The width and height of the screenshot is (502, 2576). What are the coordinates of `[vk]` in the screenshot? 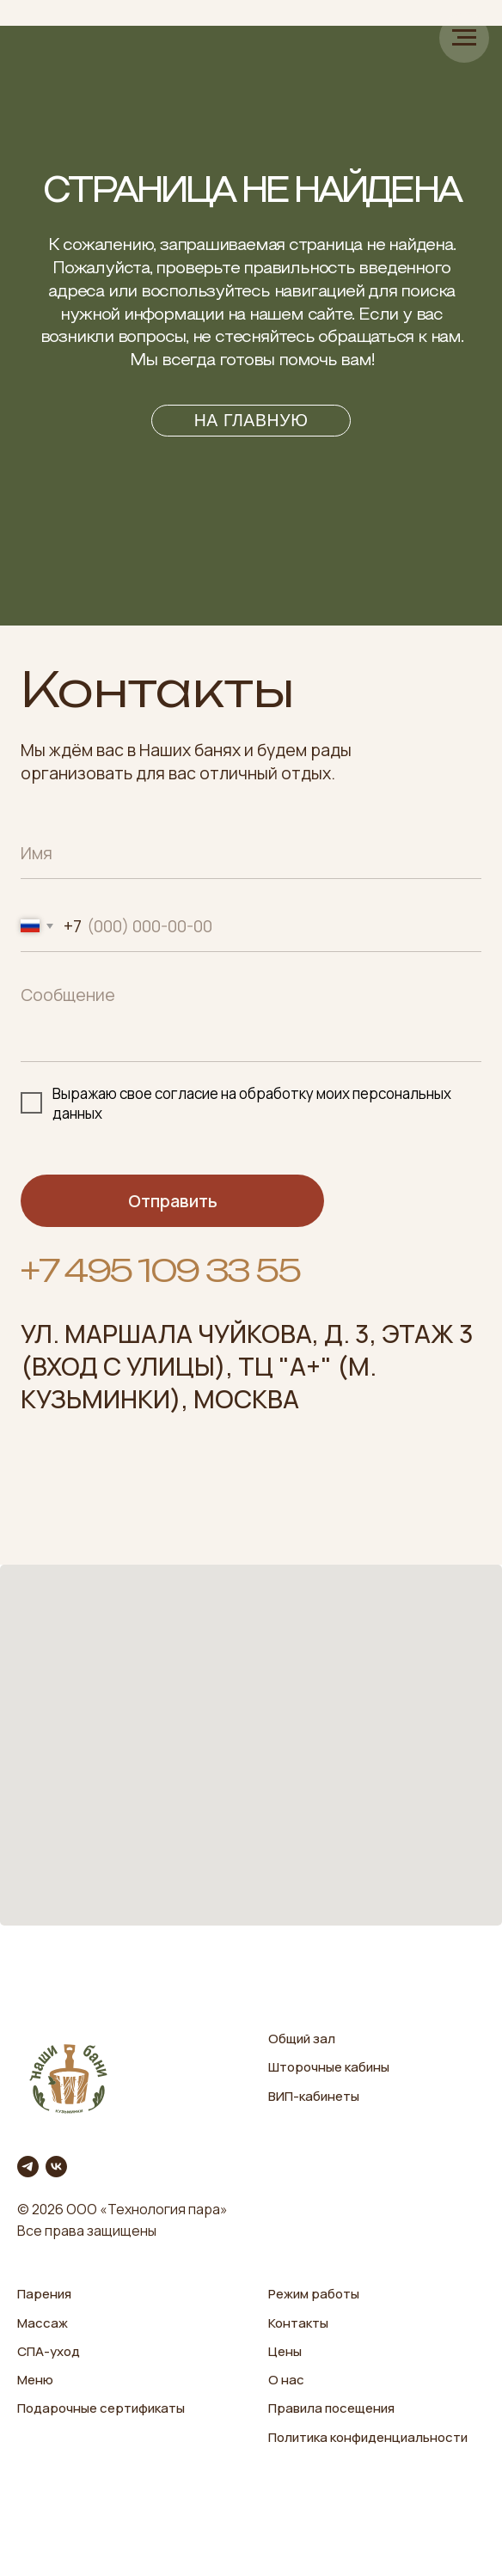 It's located at (56, 2166).